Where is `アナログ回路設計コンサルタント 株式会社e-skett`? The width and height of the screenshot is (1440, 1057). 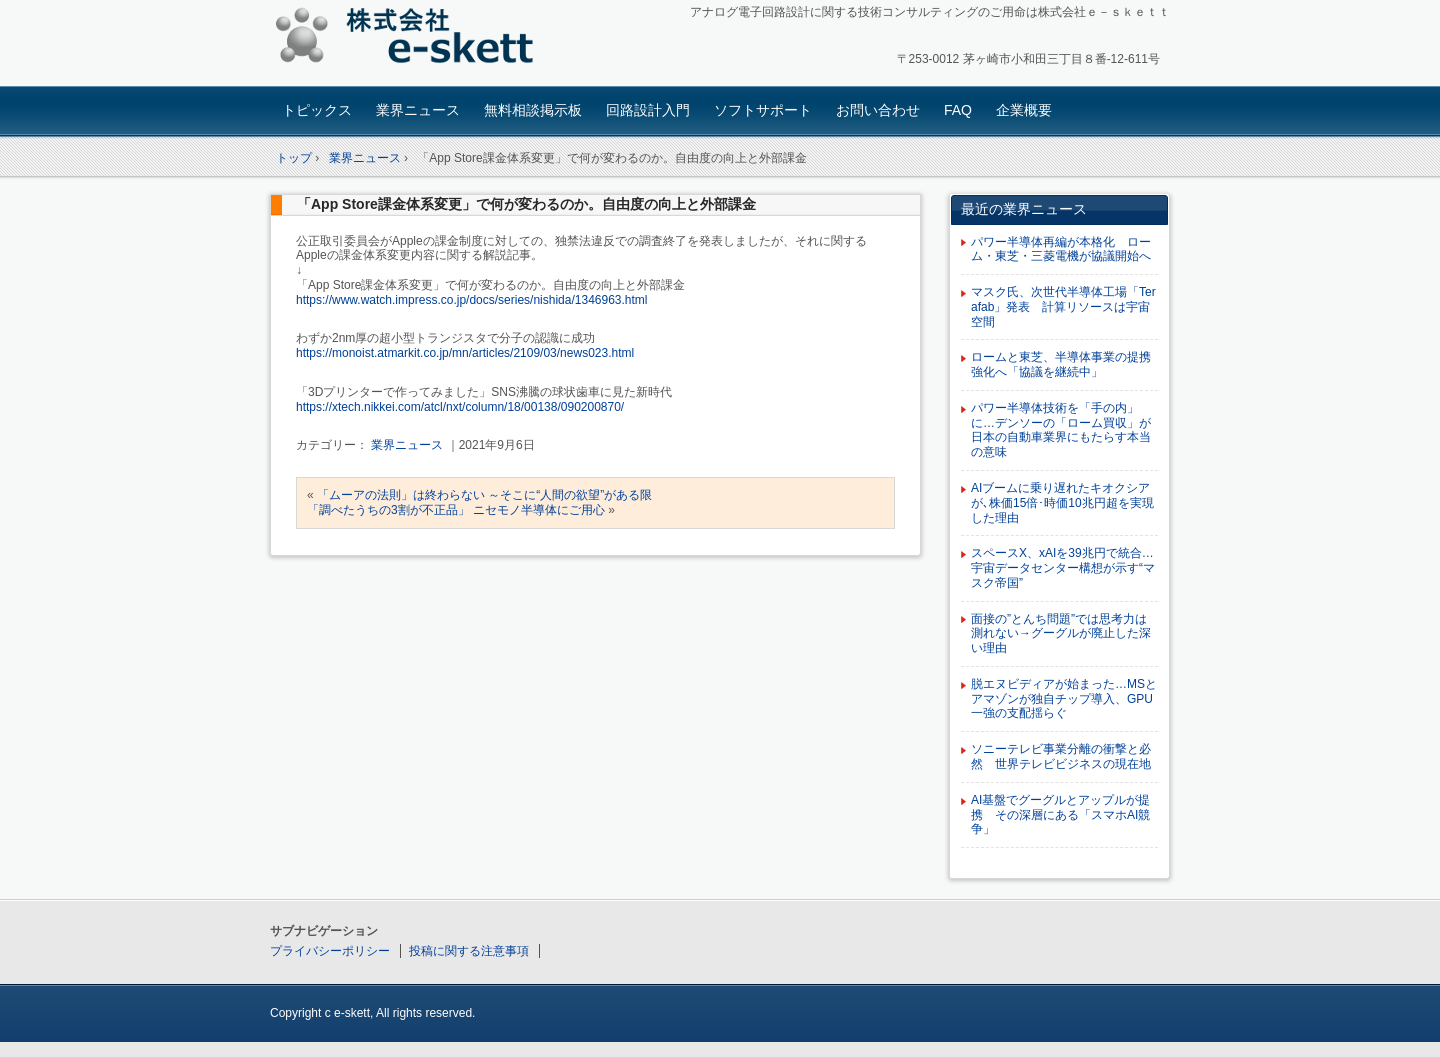
アナログ回路設計コンサルタント 株式会社e-skett is located at coordinates (410, 39).